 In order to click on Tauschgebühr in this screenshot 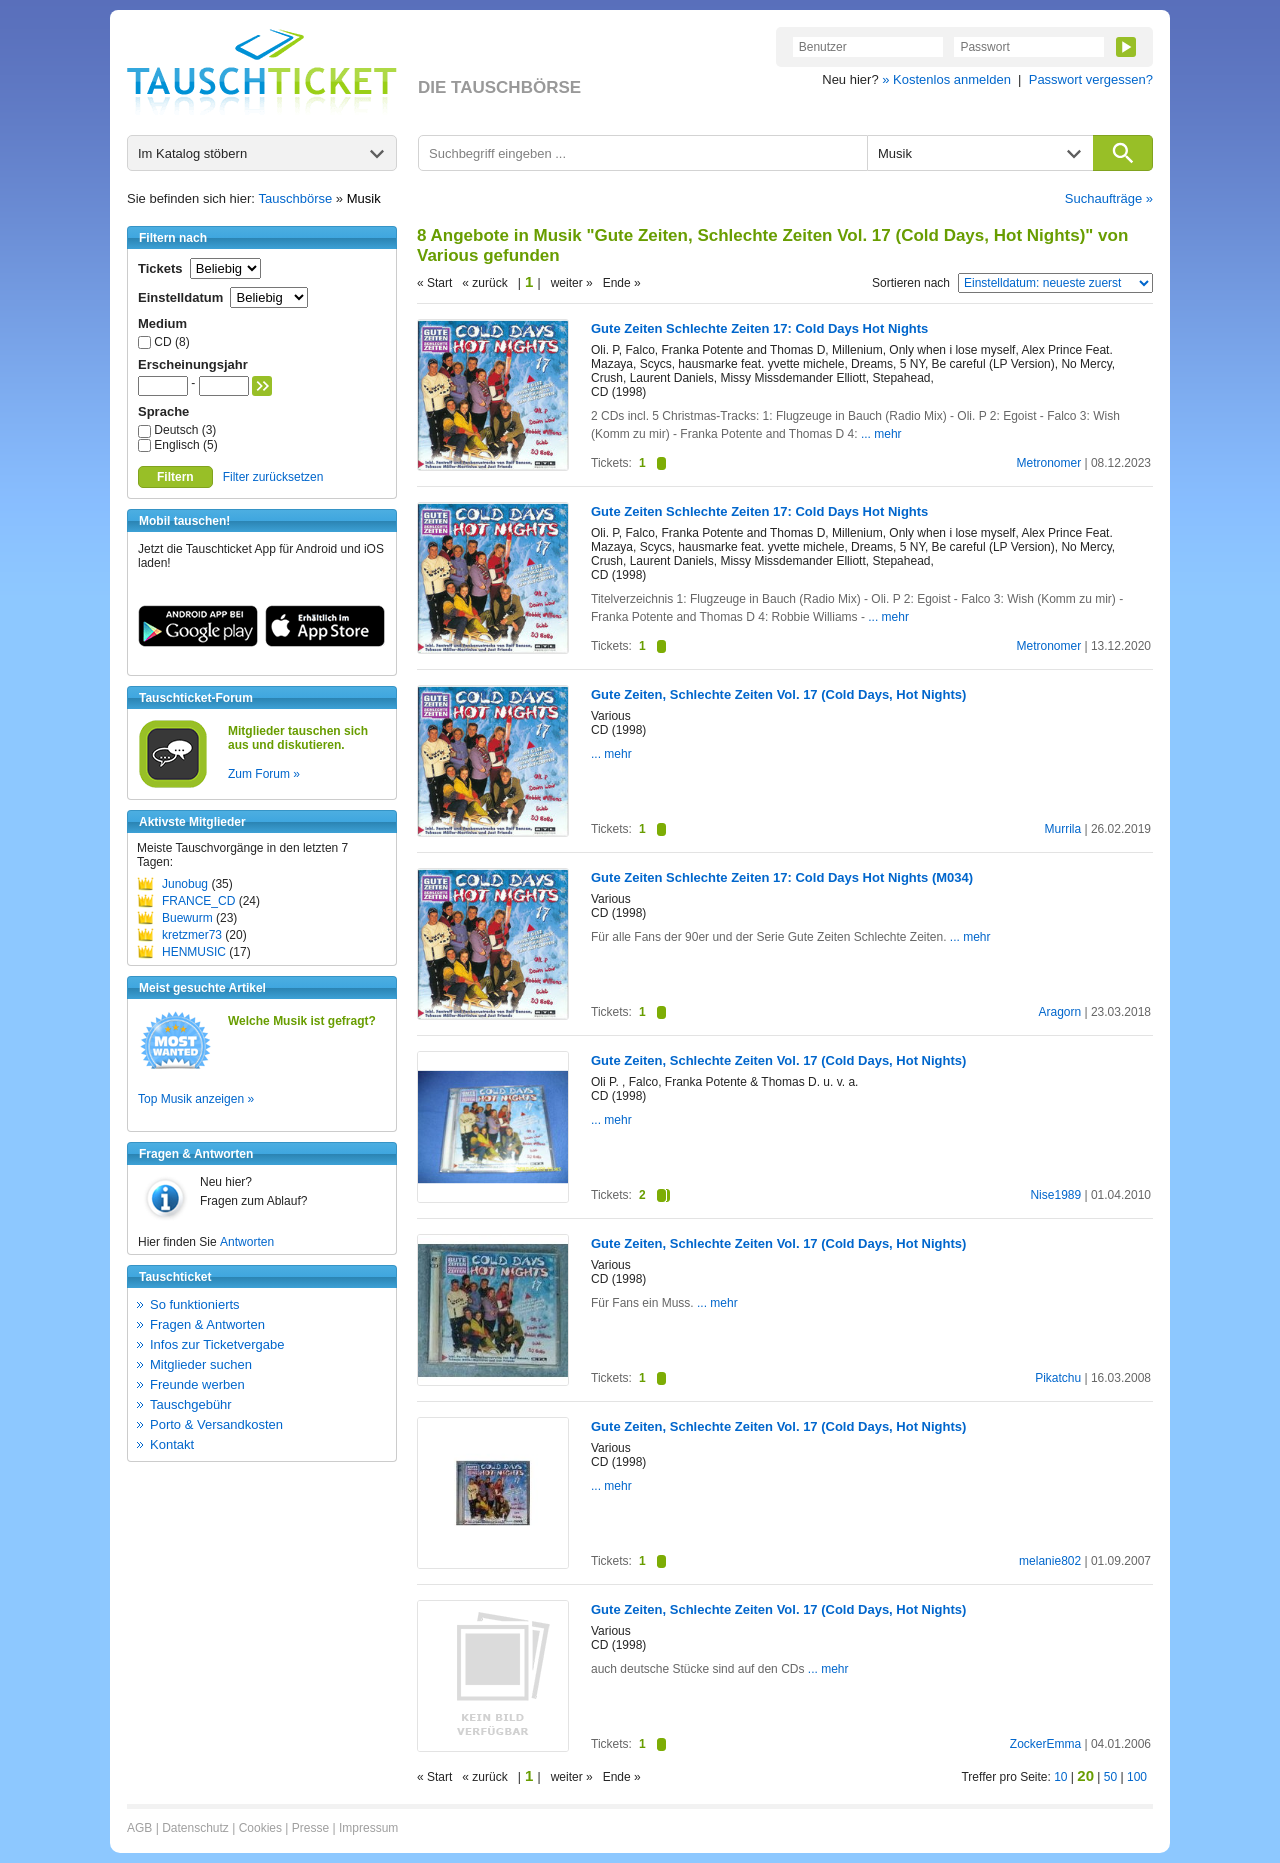, I will do `click(191, 1404)`.